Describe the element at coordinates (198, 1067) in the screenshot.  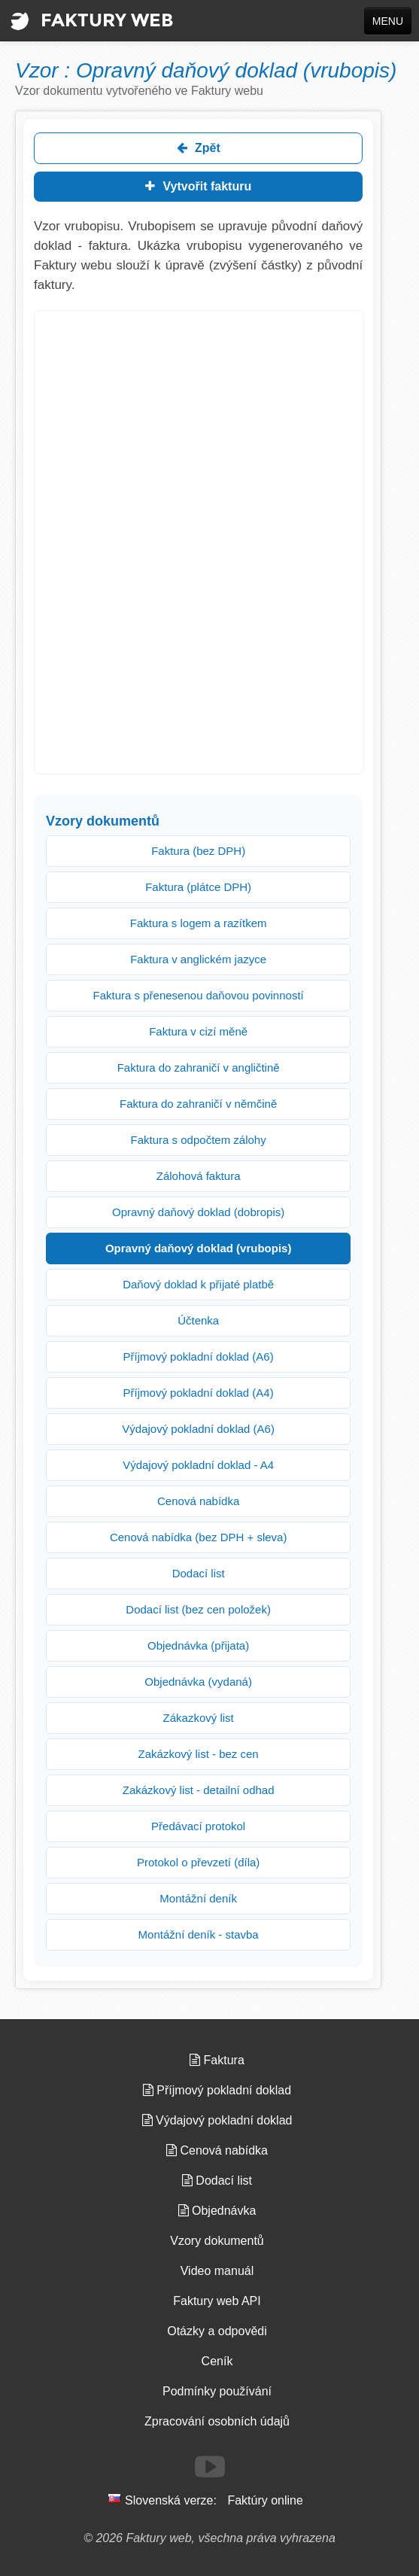
I see `Faktura do zahraničí v angličtině` at that location.